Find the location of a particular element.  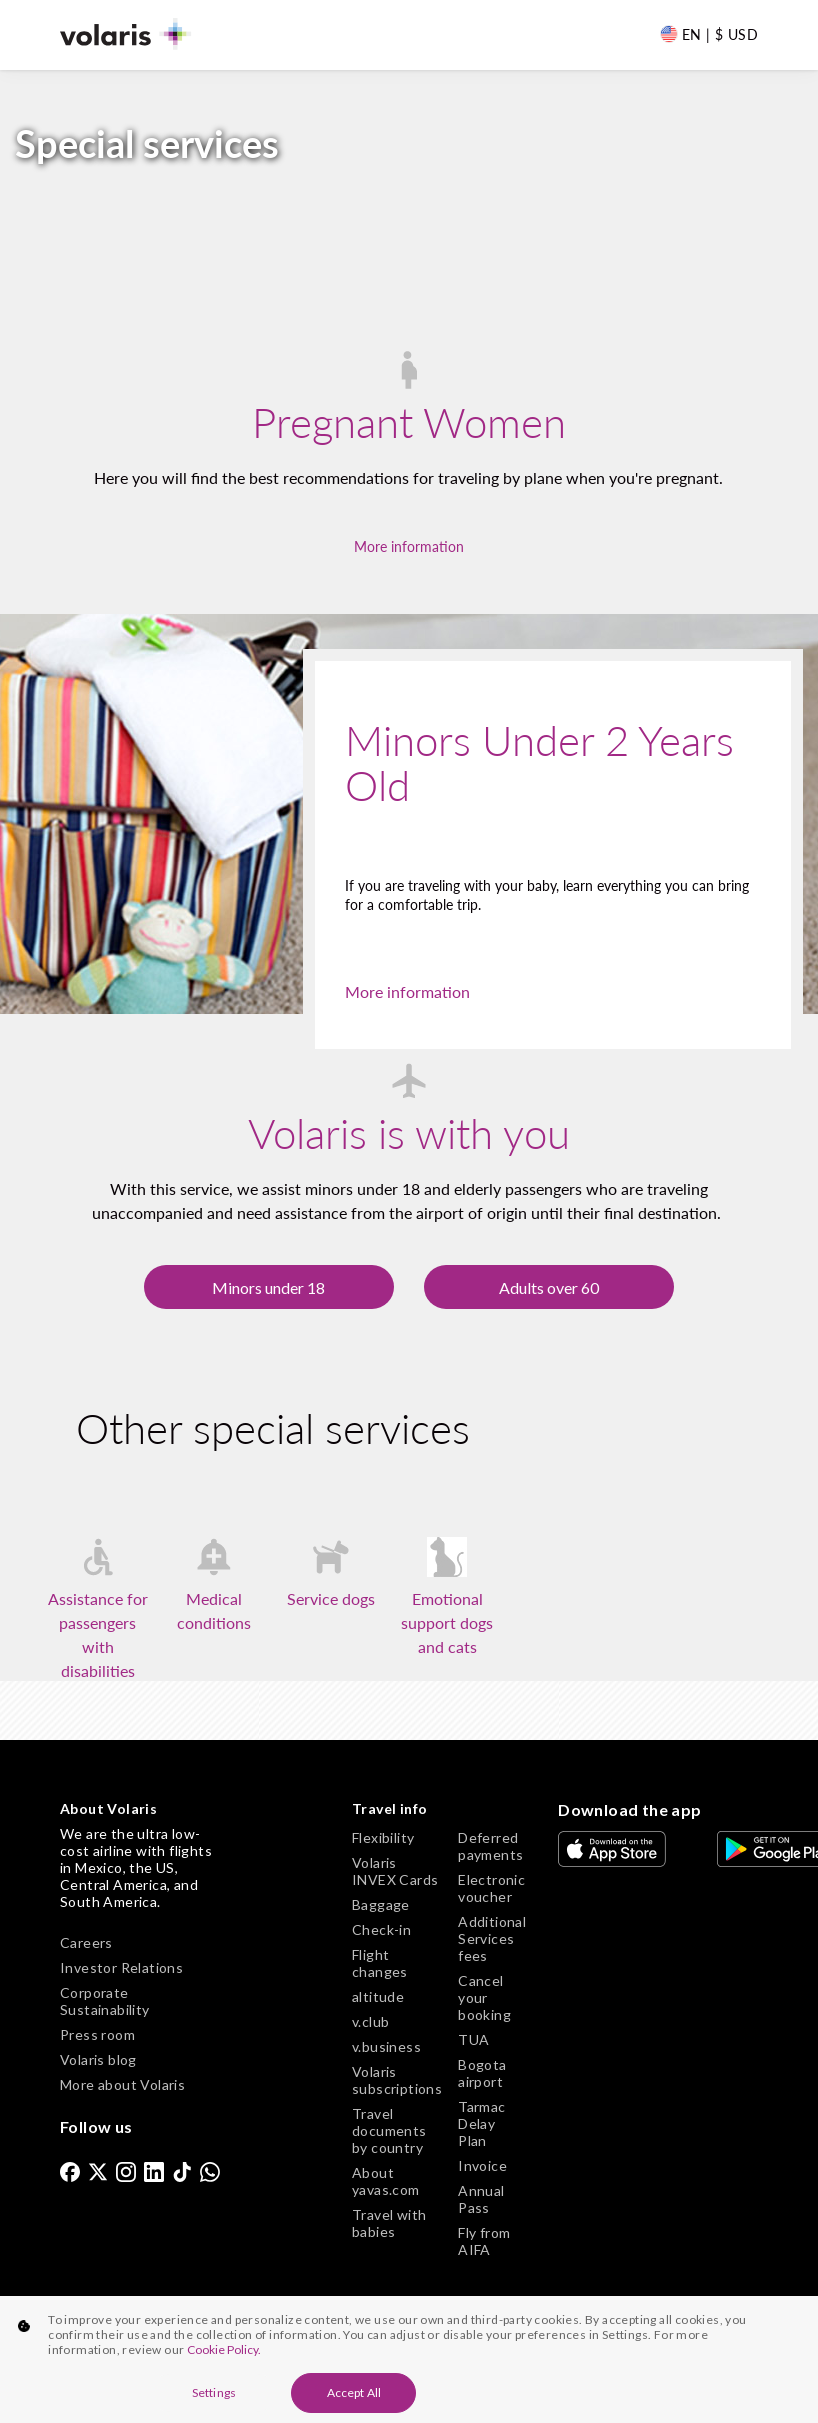

Flexibility is located at coordinates (383, 1837).